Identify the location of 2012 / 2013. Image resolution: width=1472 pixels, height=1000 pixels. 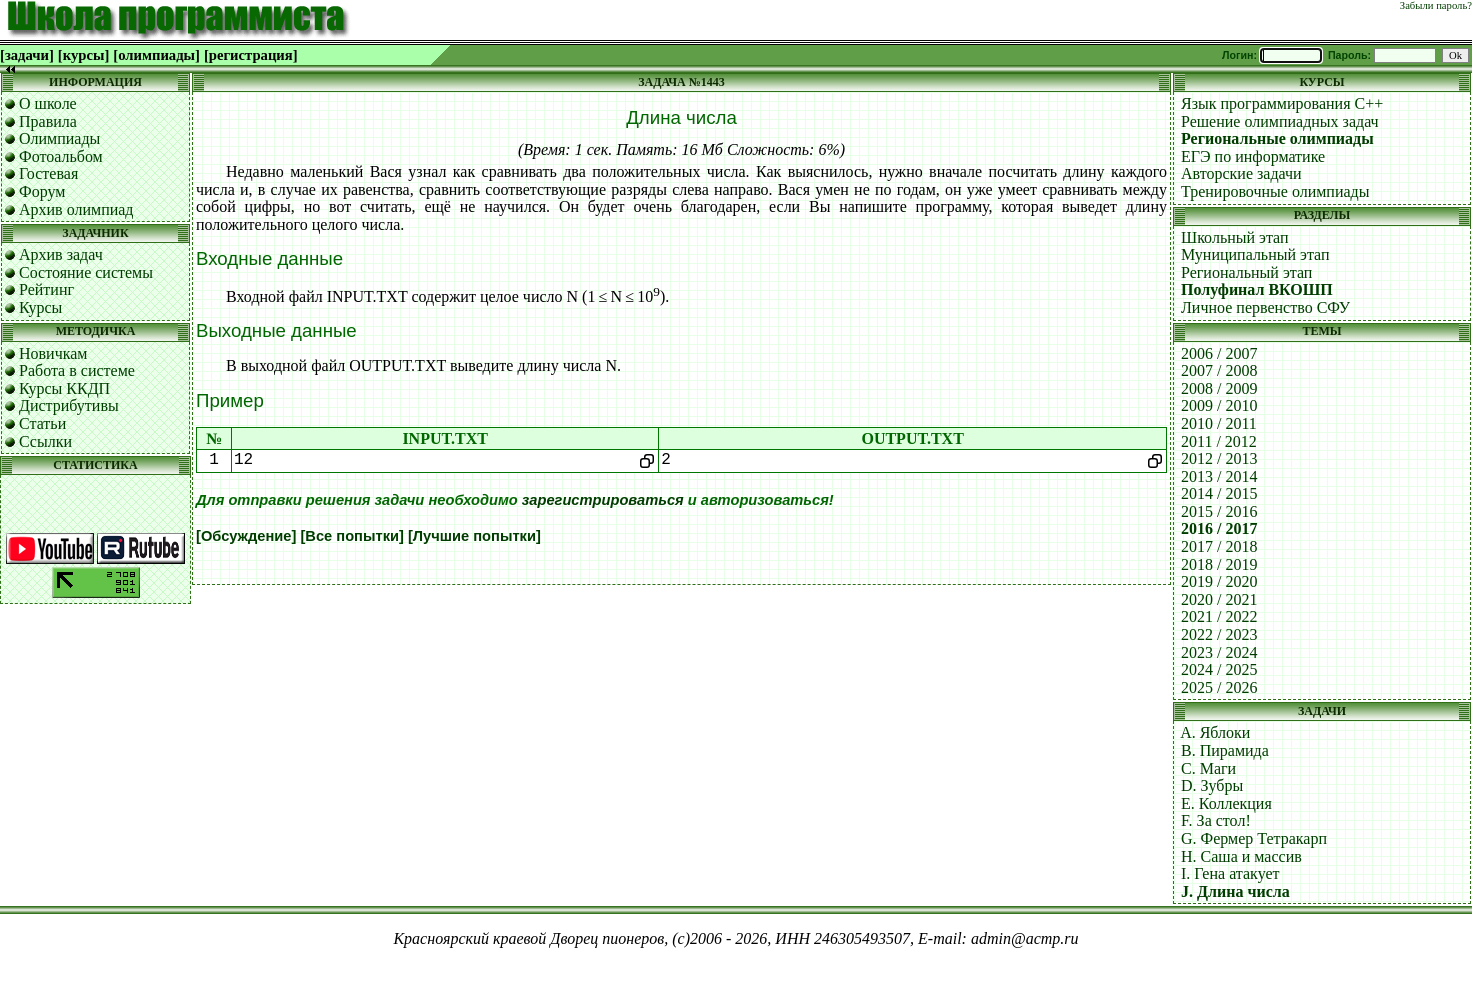
(1219, 458).